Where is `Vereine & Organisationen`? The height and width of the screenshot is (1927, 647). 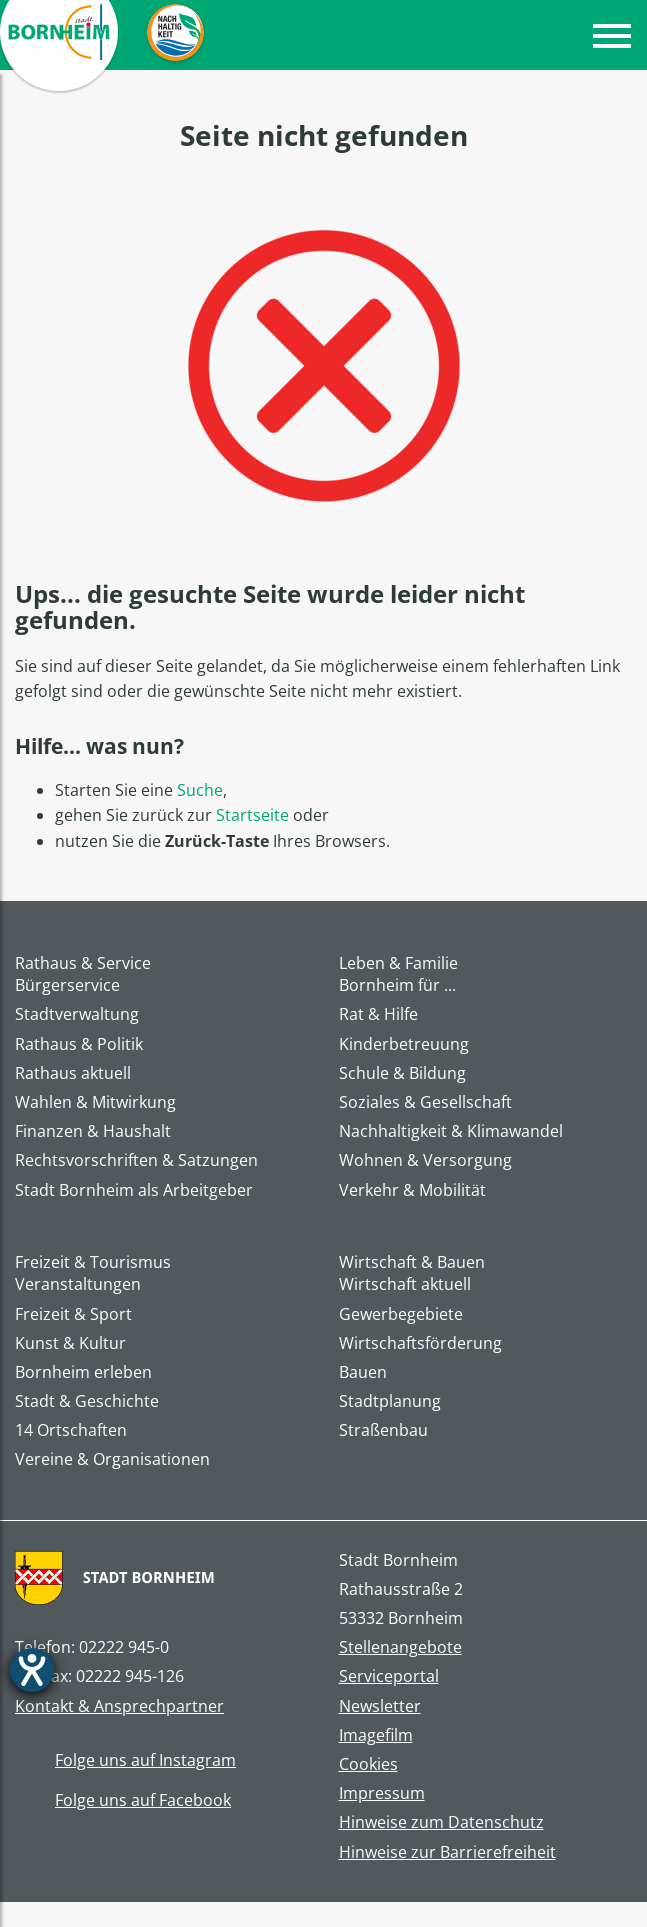 Vereine & Organisationen is located at coordinates (112, 1459).